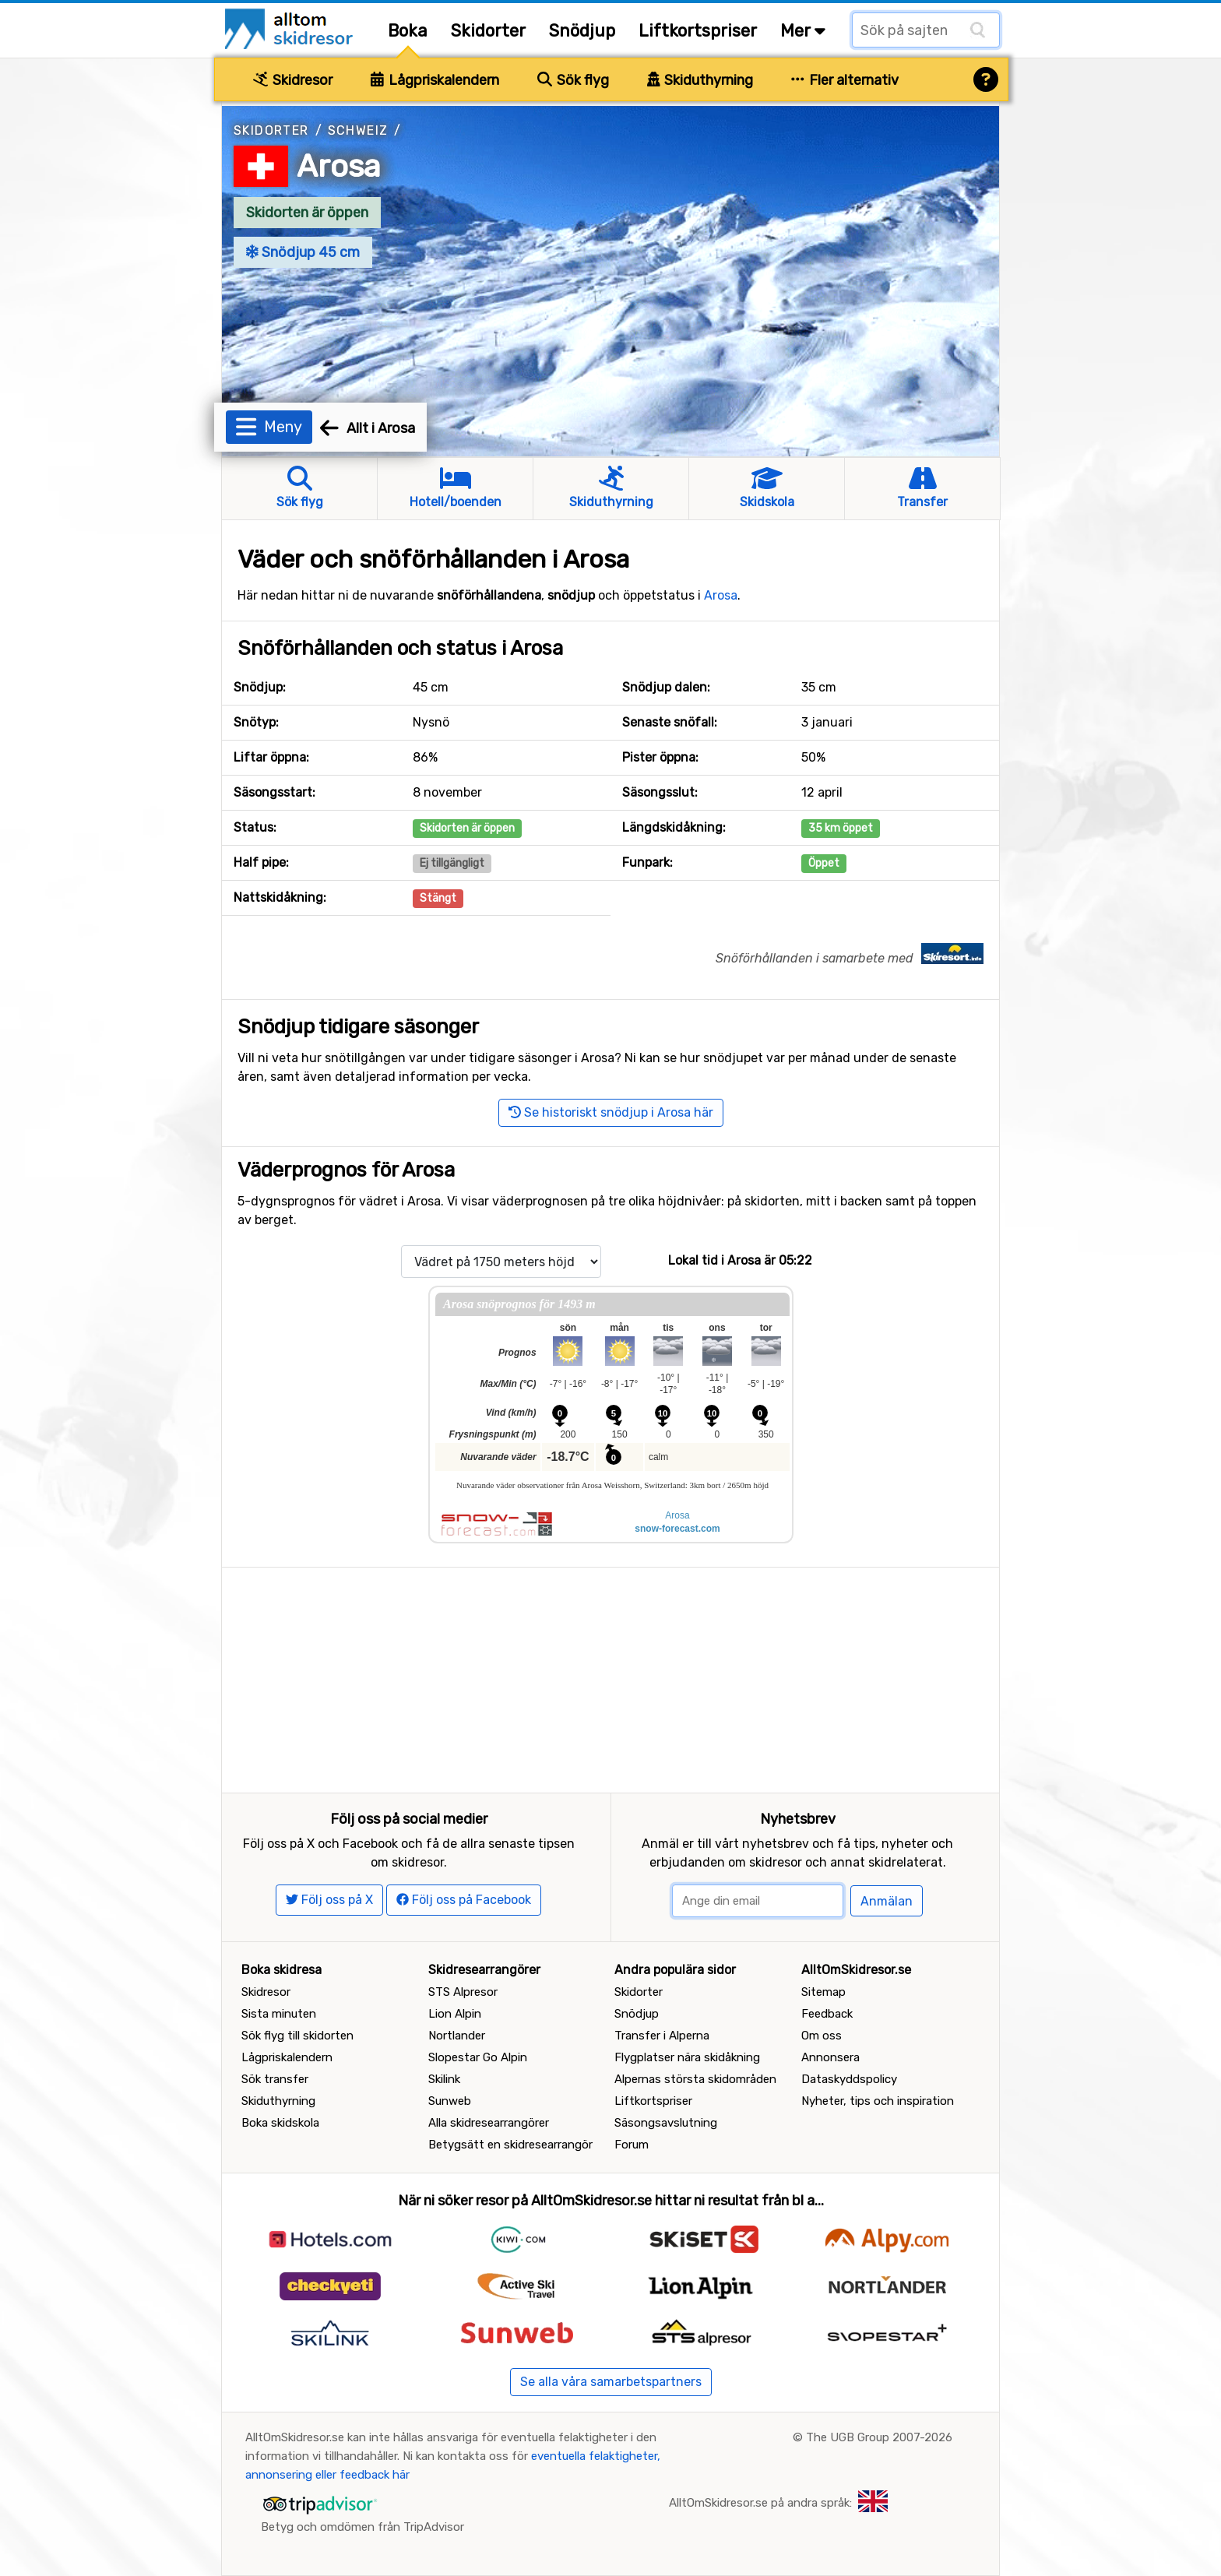 This screenshot has height=2576, width=1221. Describe the element at coordinates (830, 2057) in the screenshot. I see `Annonsera` at that location.